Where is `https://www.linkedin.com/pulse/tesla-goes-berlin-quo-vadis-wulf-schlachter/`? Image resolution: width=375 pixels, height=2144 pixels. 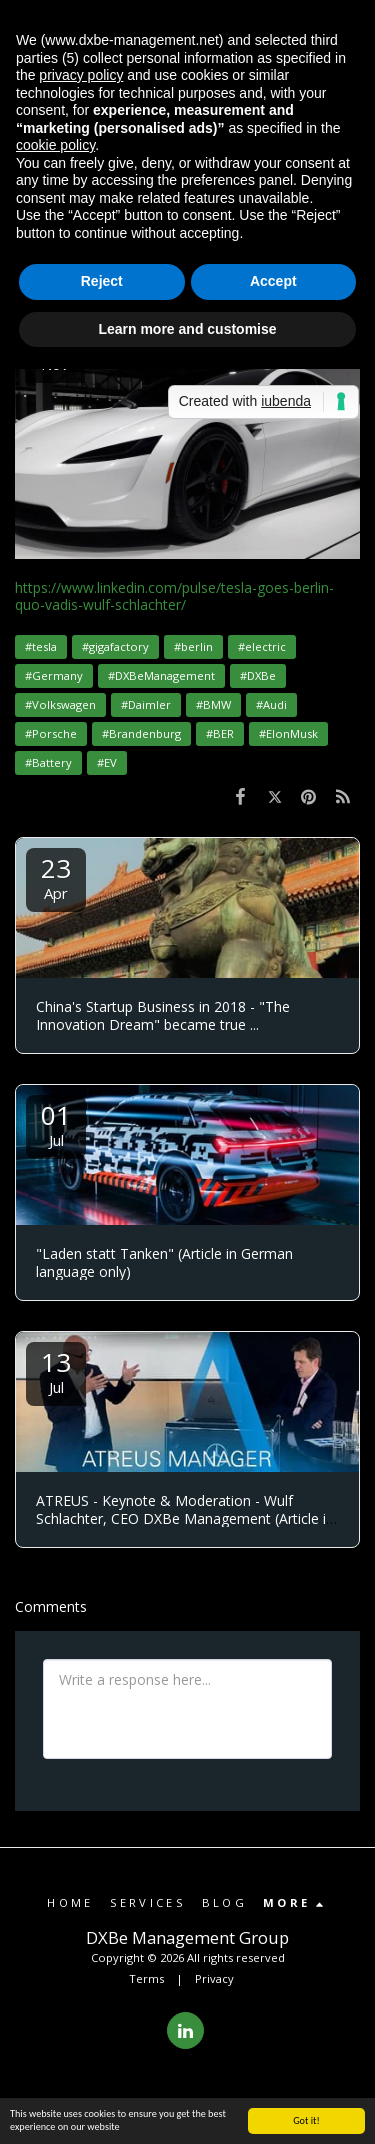 https://www.linkedin.com/pulse/tesla-goes-berlin-quo-vadis-wulf-schlachter/ is located at coordinates (174, 596).